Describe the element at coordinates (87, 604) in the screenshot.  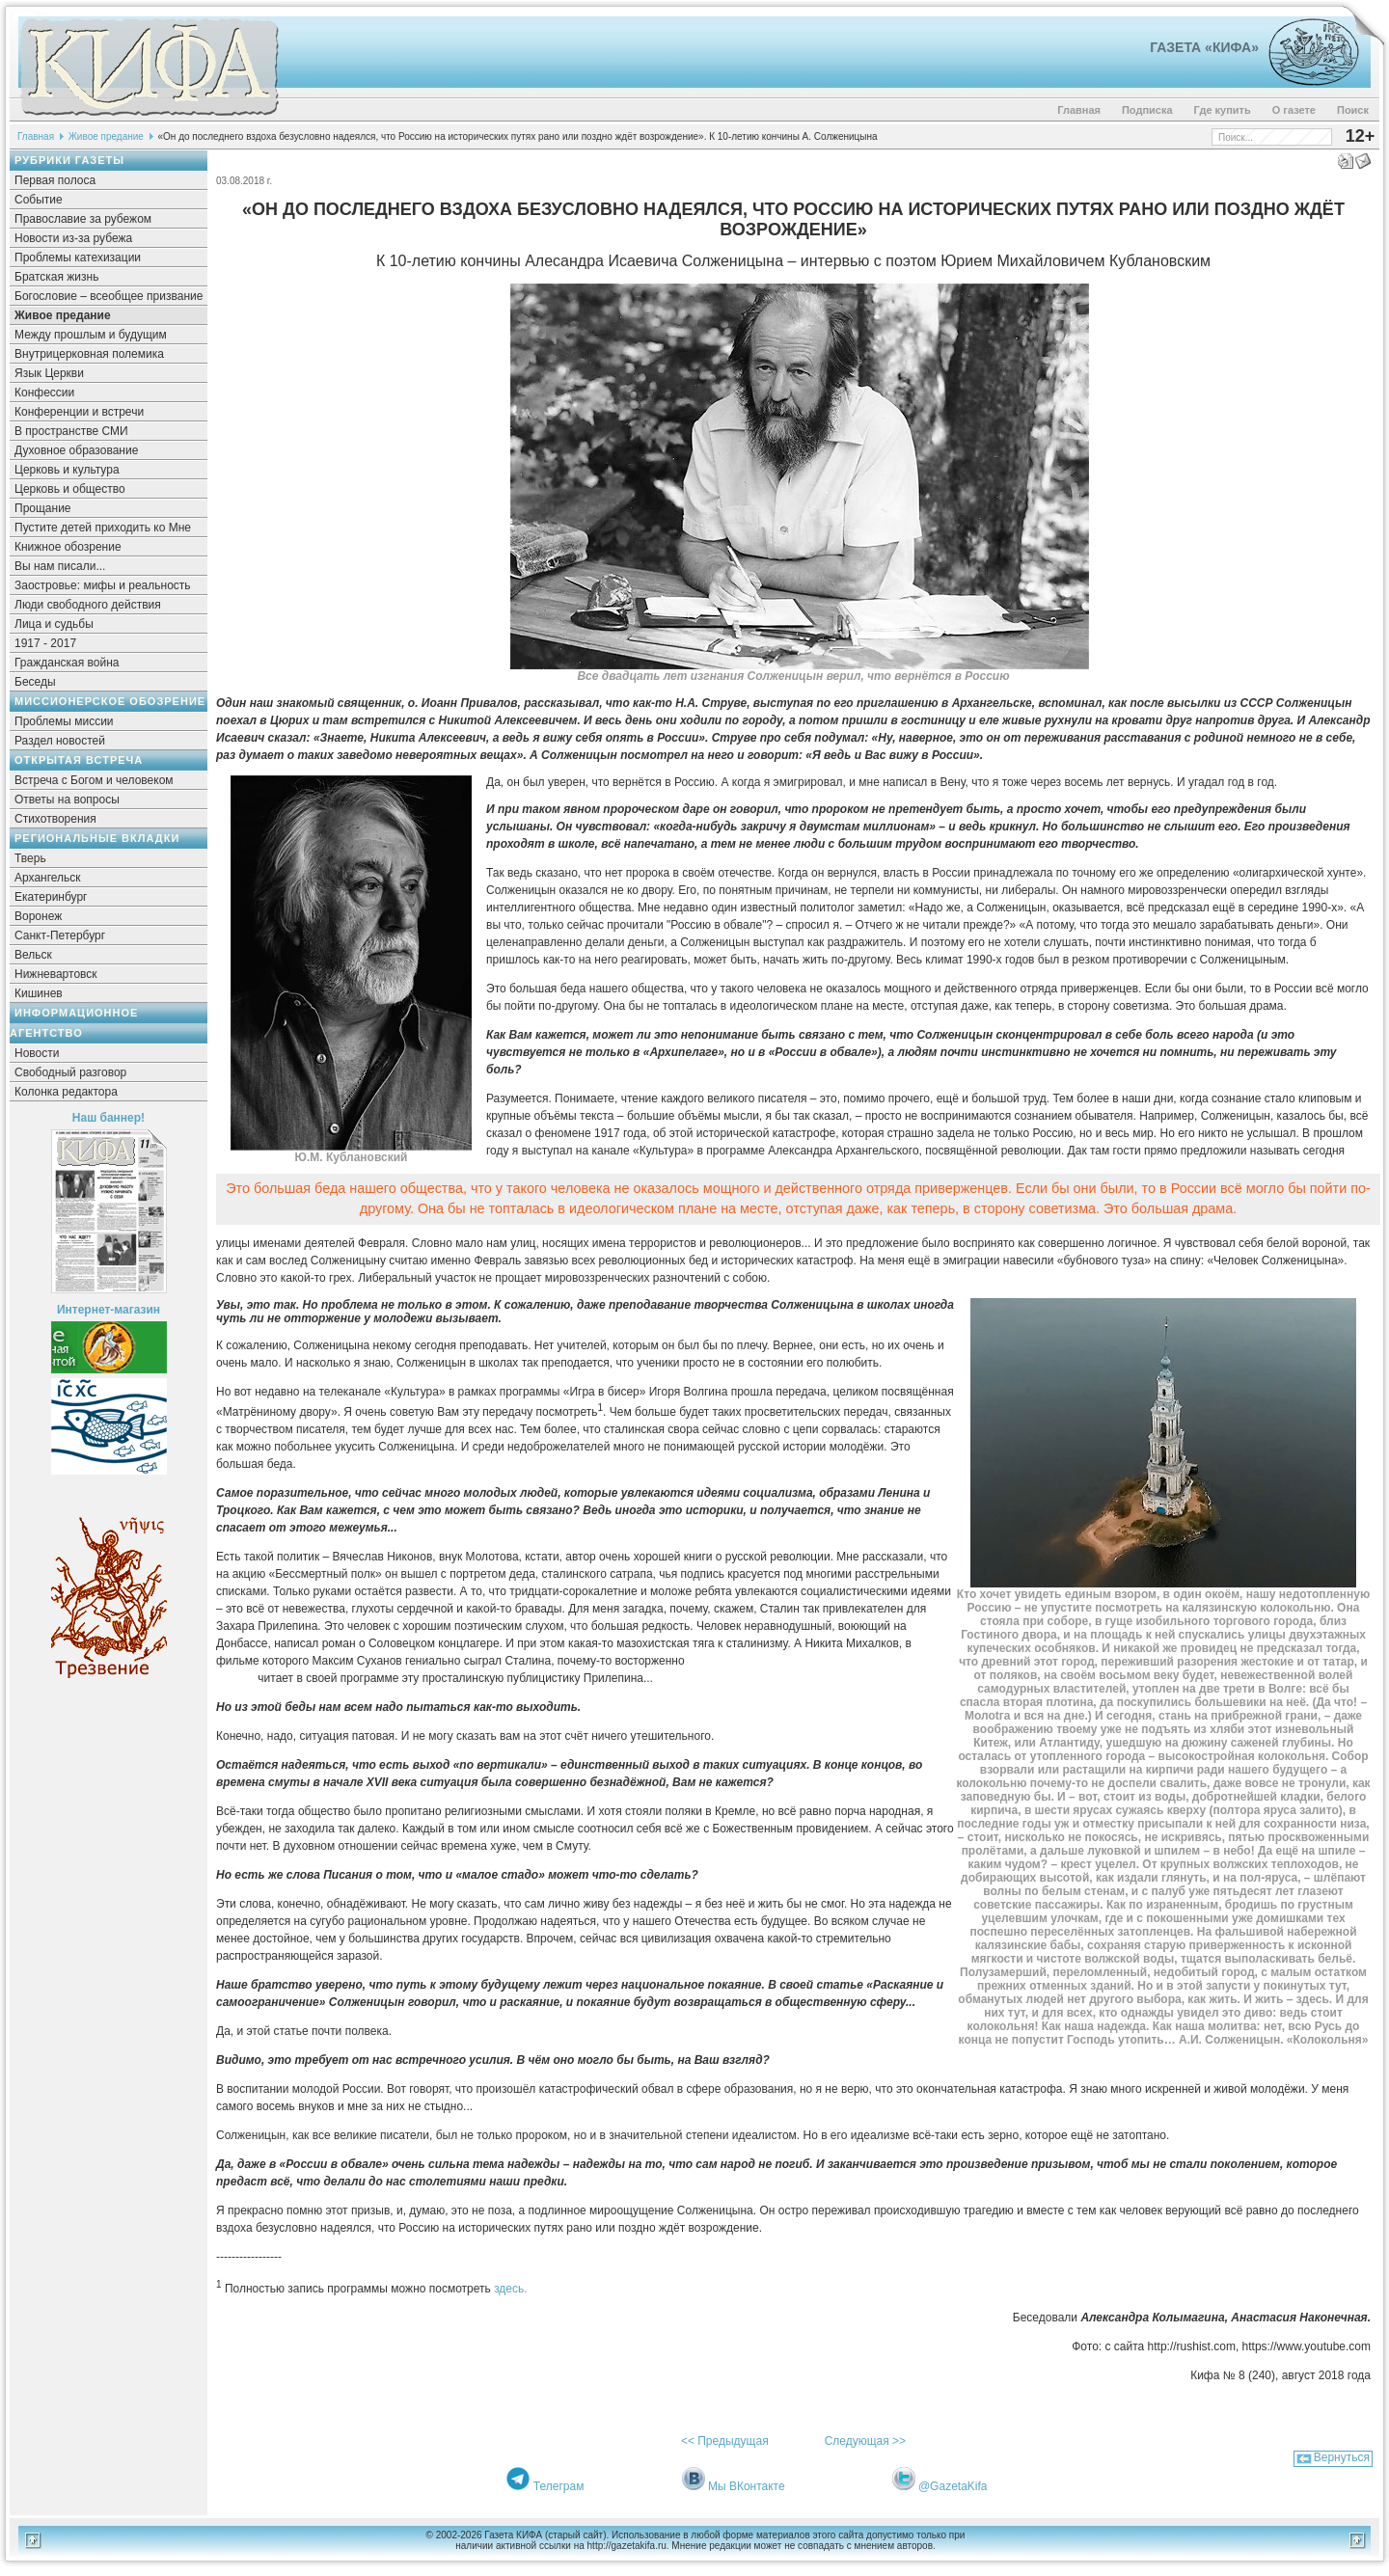
I see `Люди свободного действия` at that location.